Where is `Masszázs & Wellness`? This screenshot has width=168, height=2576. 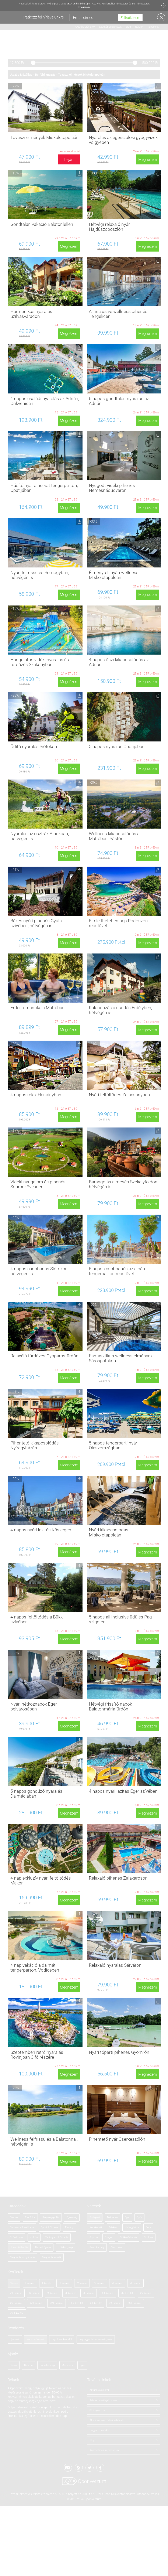 Masszázs & Wellness is located at coordinates (22, 2295).